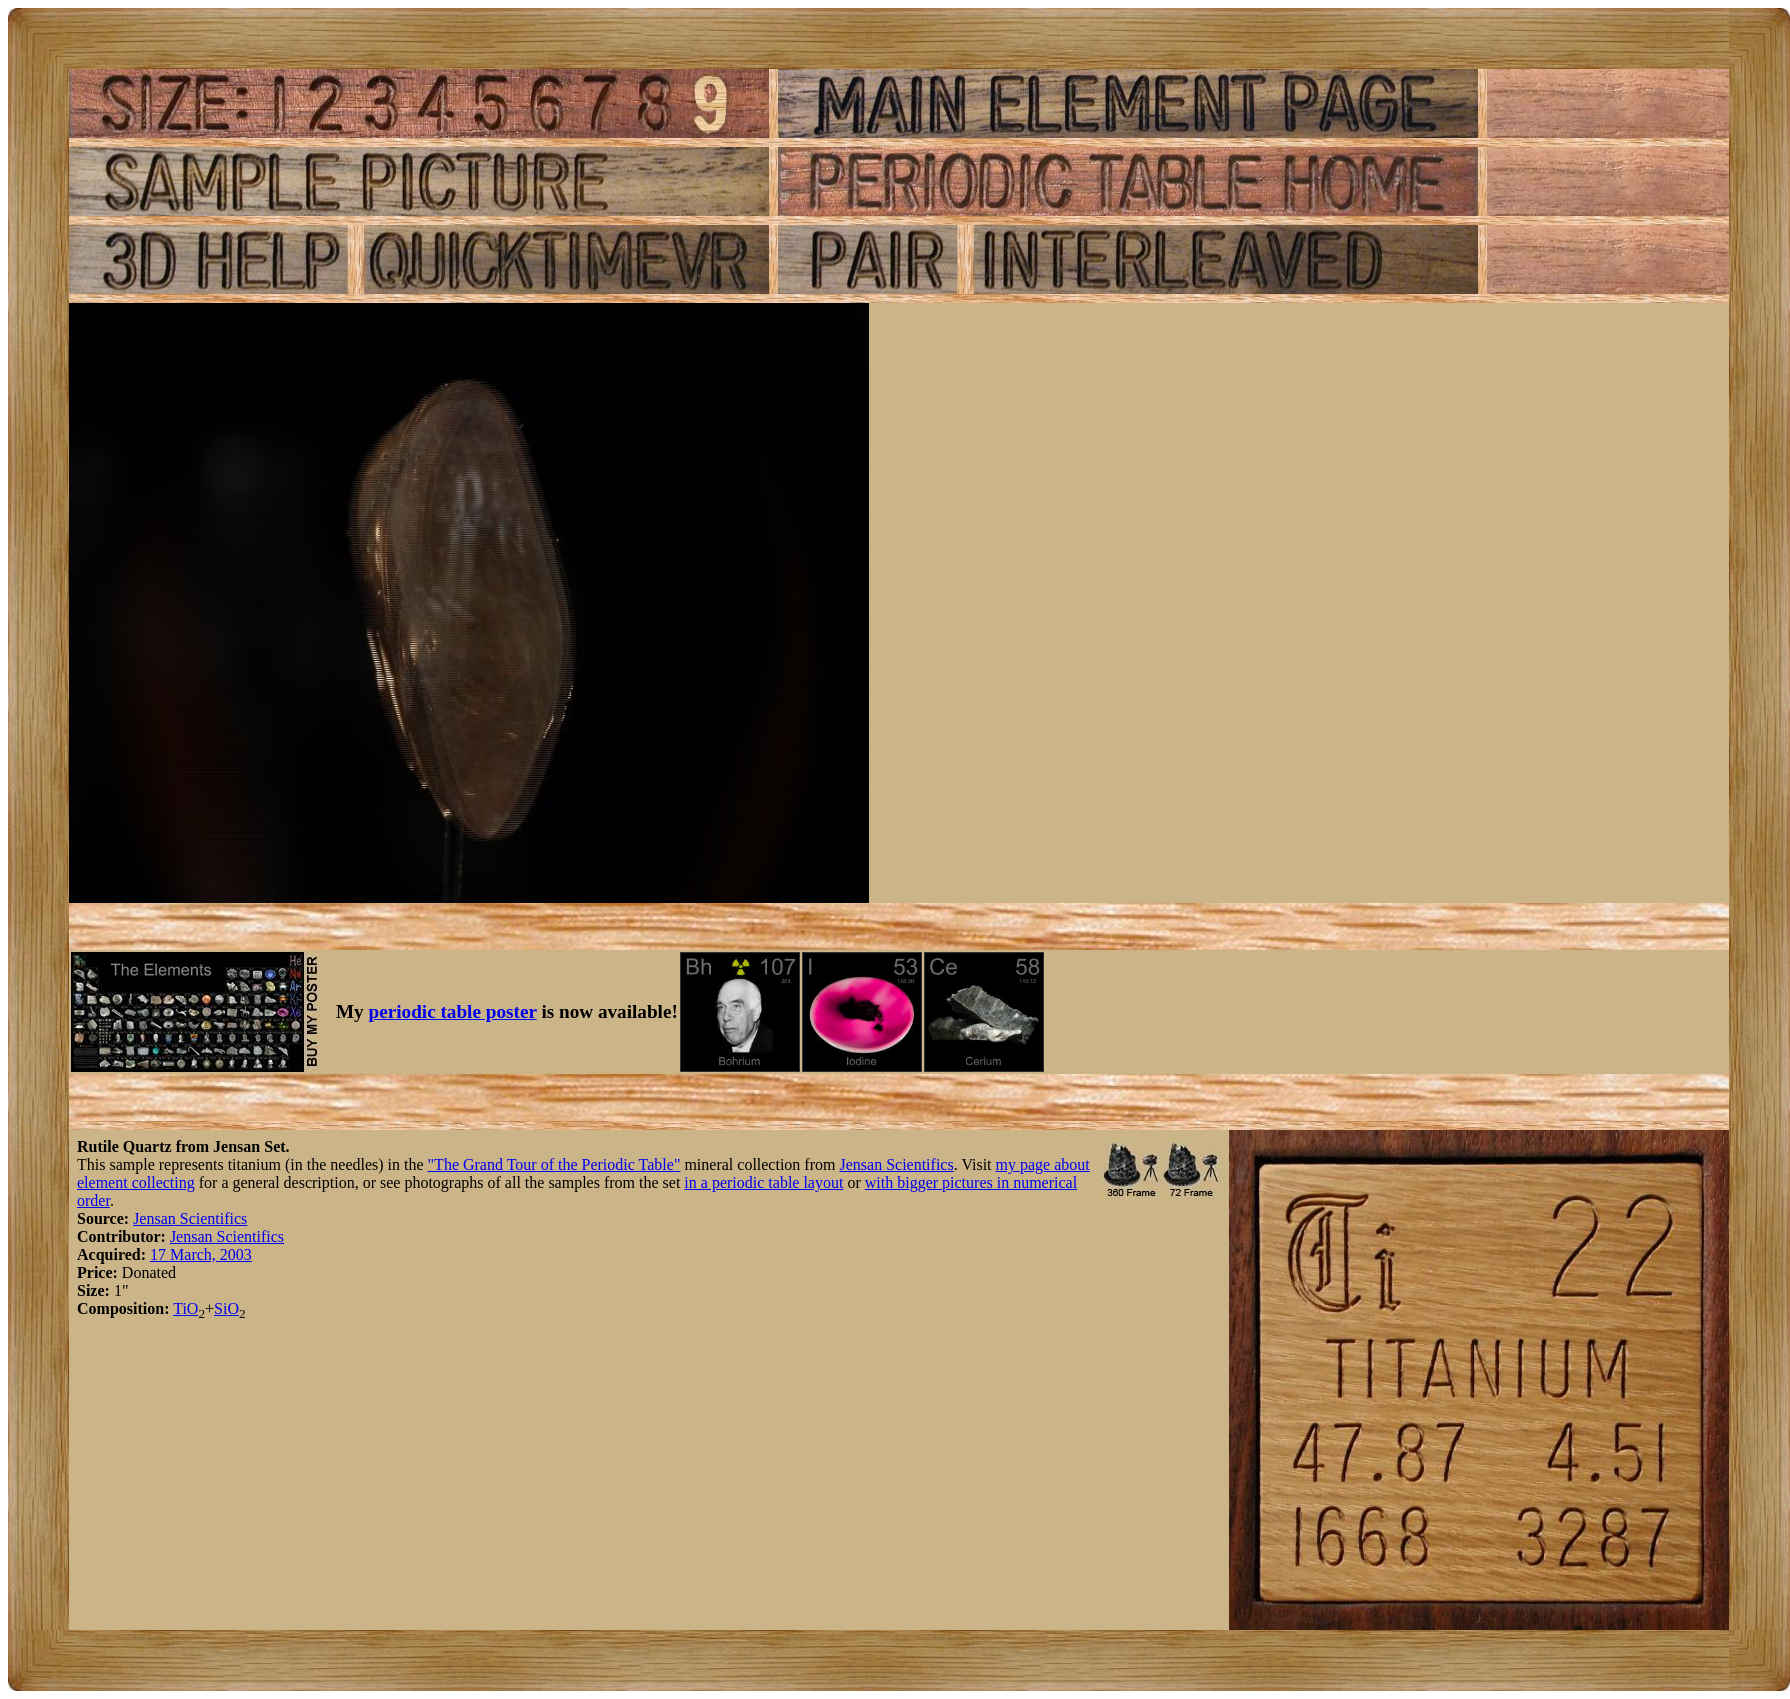 Image resolution: width=1790 pixels, height=1699 pixels. Describe the element at coordinates (180, 1308) in the screenshot. I see `Ti` at that location.